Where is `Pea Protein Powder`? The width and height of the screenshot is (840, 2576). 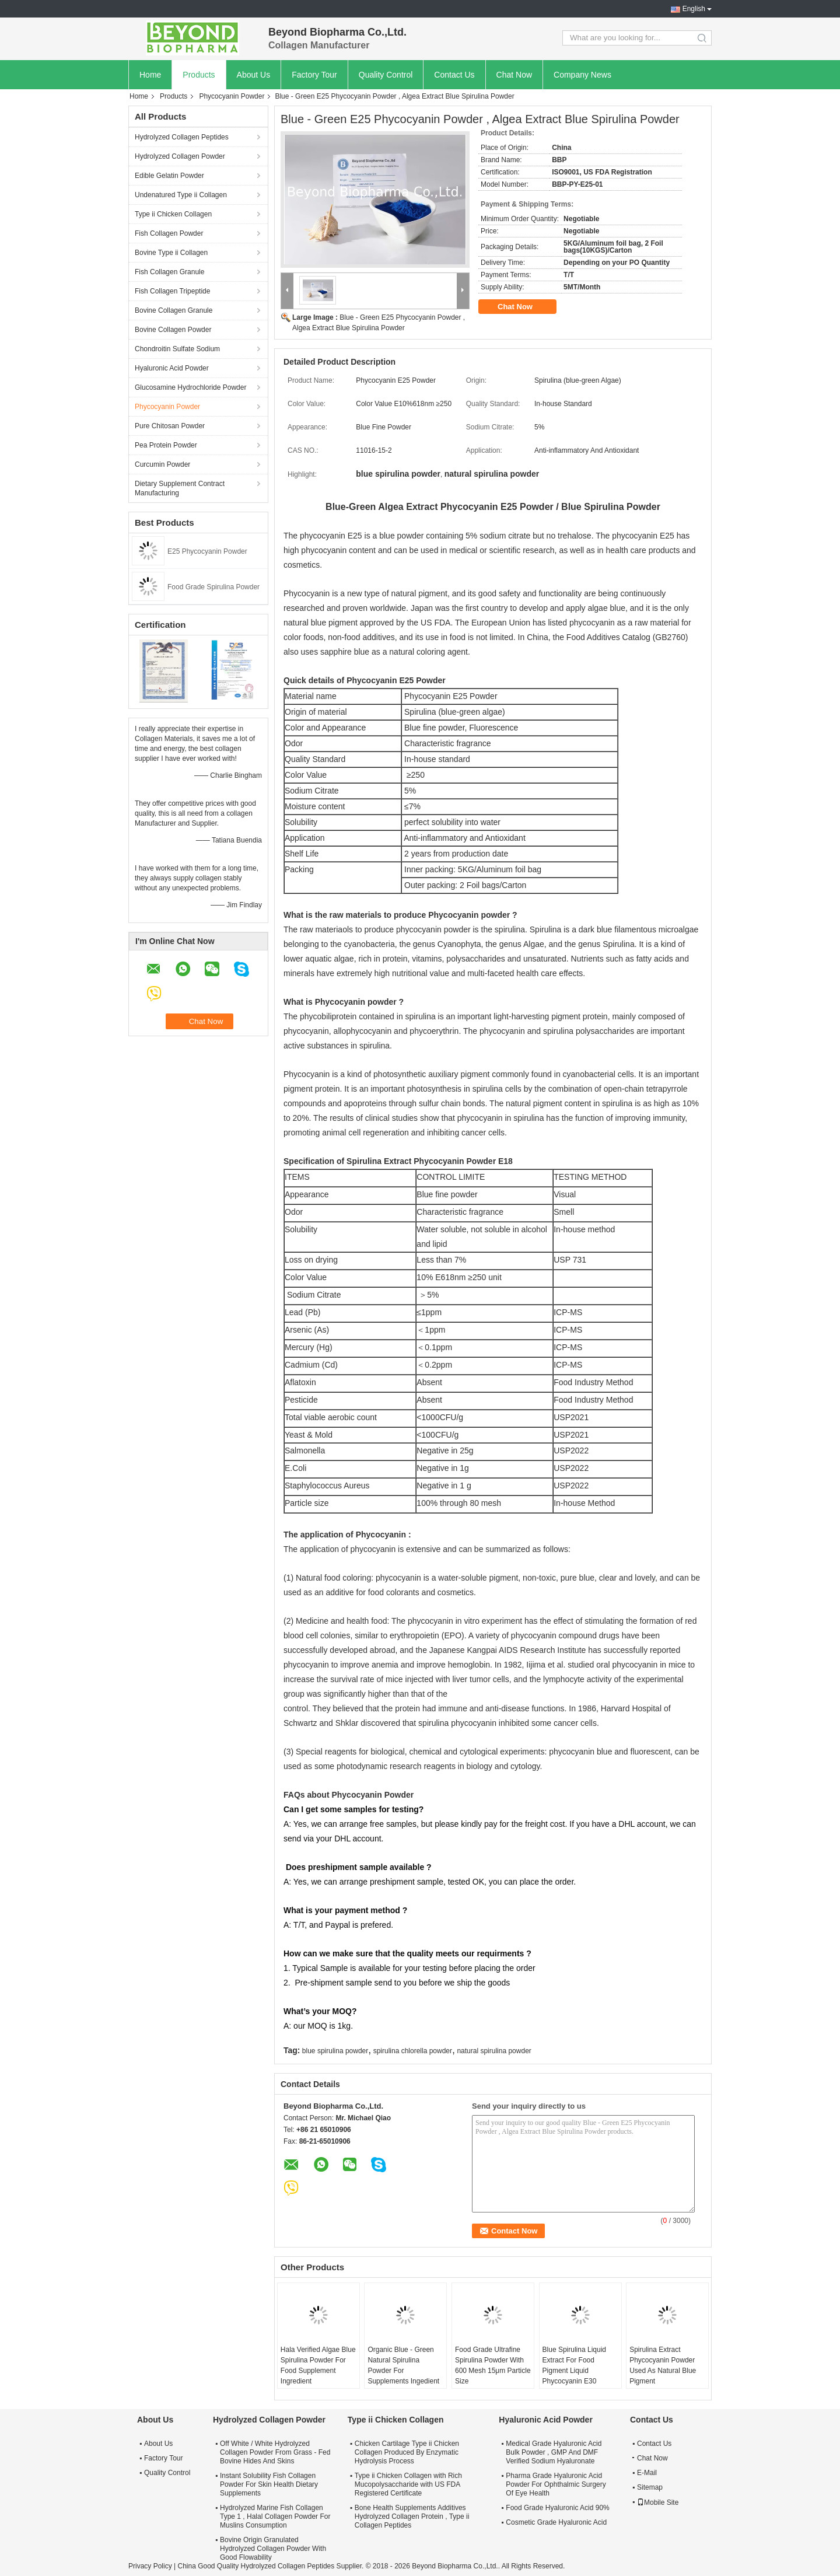
Pea Protein Powder is located at coordinates (166, 445).